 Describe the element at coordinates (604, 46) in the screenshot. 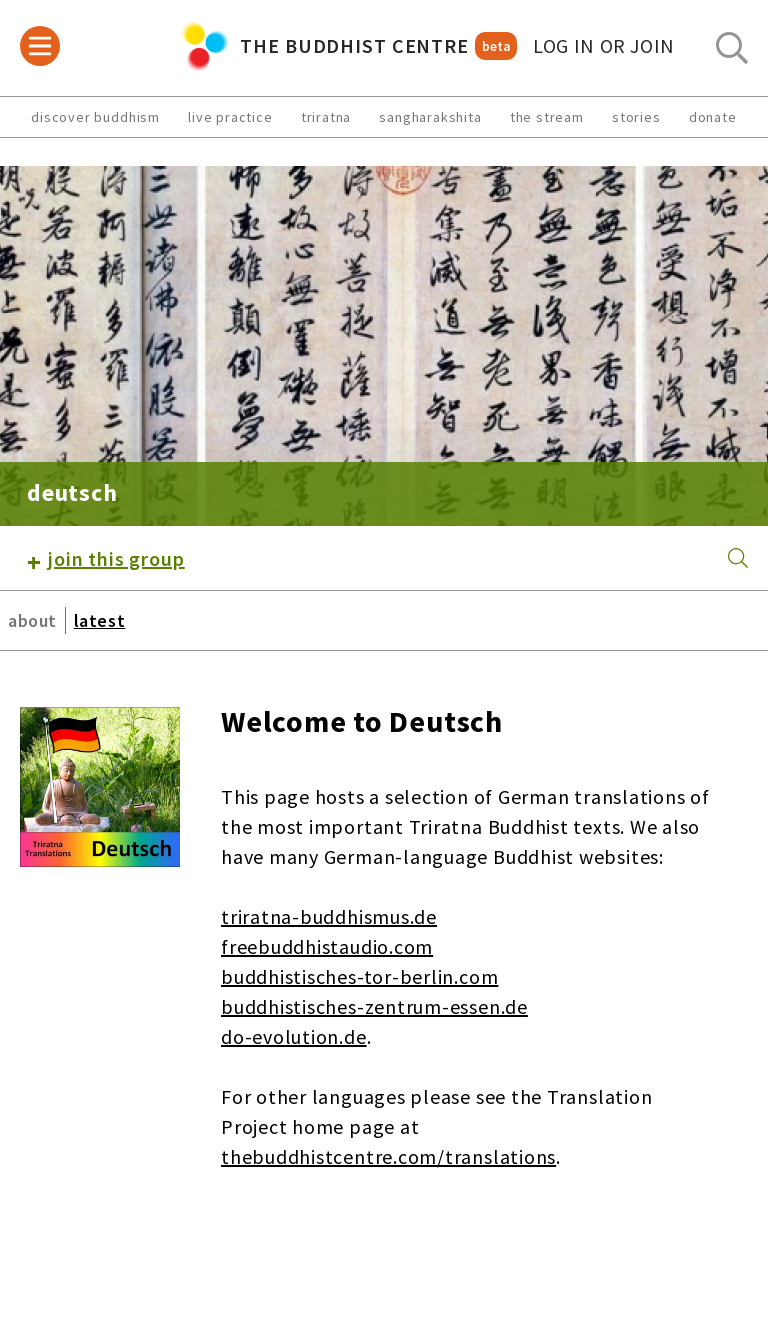

I see `log in` at that location.